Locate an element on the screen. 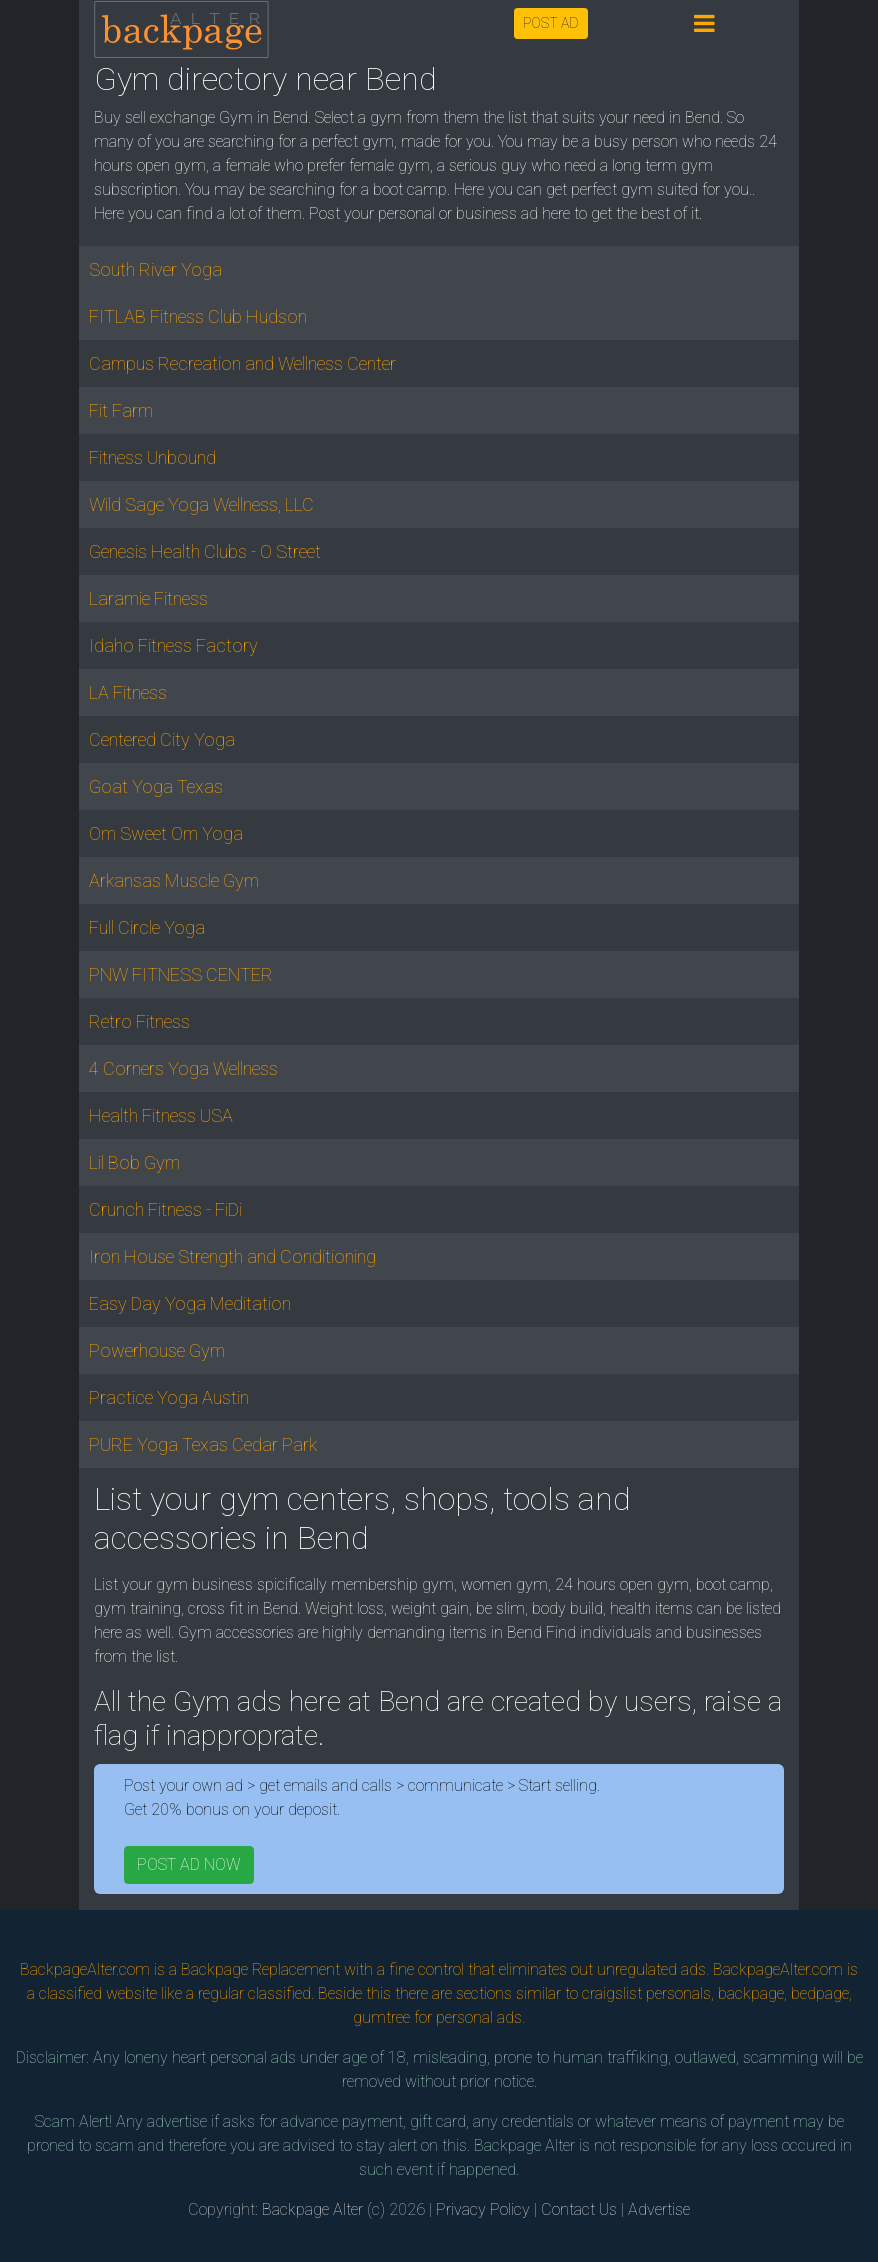 The height and width of the screenshot is (2262, 878). LA Fitness is located at coordinates (128, 692).